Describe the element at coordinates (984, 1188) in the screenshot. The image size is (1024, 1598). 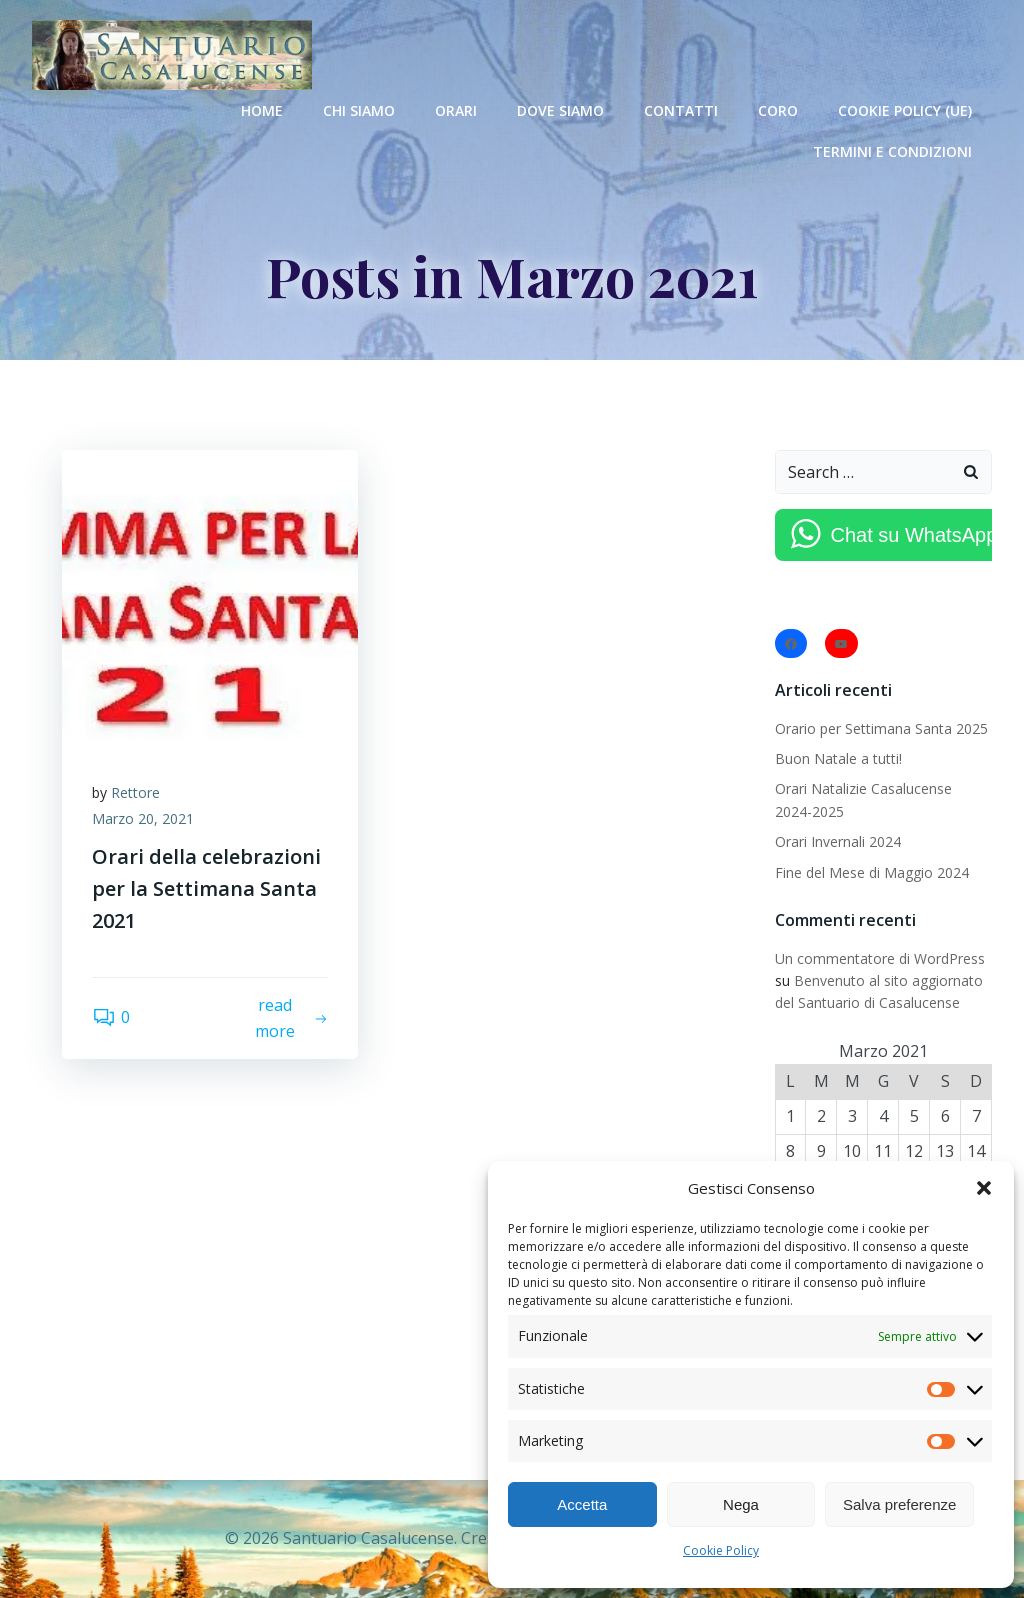
I see `[button]` at that location.